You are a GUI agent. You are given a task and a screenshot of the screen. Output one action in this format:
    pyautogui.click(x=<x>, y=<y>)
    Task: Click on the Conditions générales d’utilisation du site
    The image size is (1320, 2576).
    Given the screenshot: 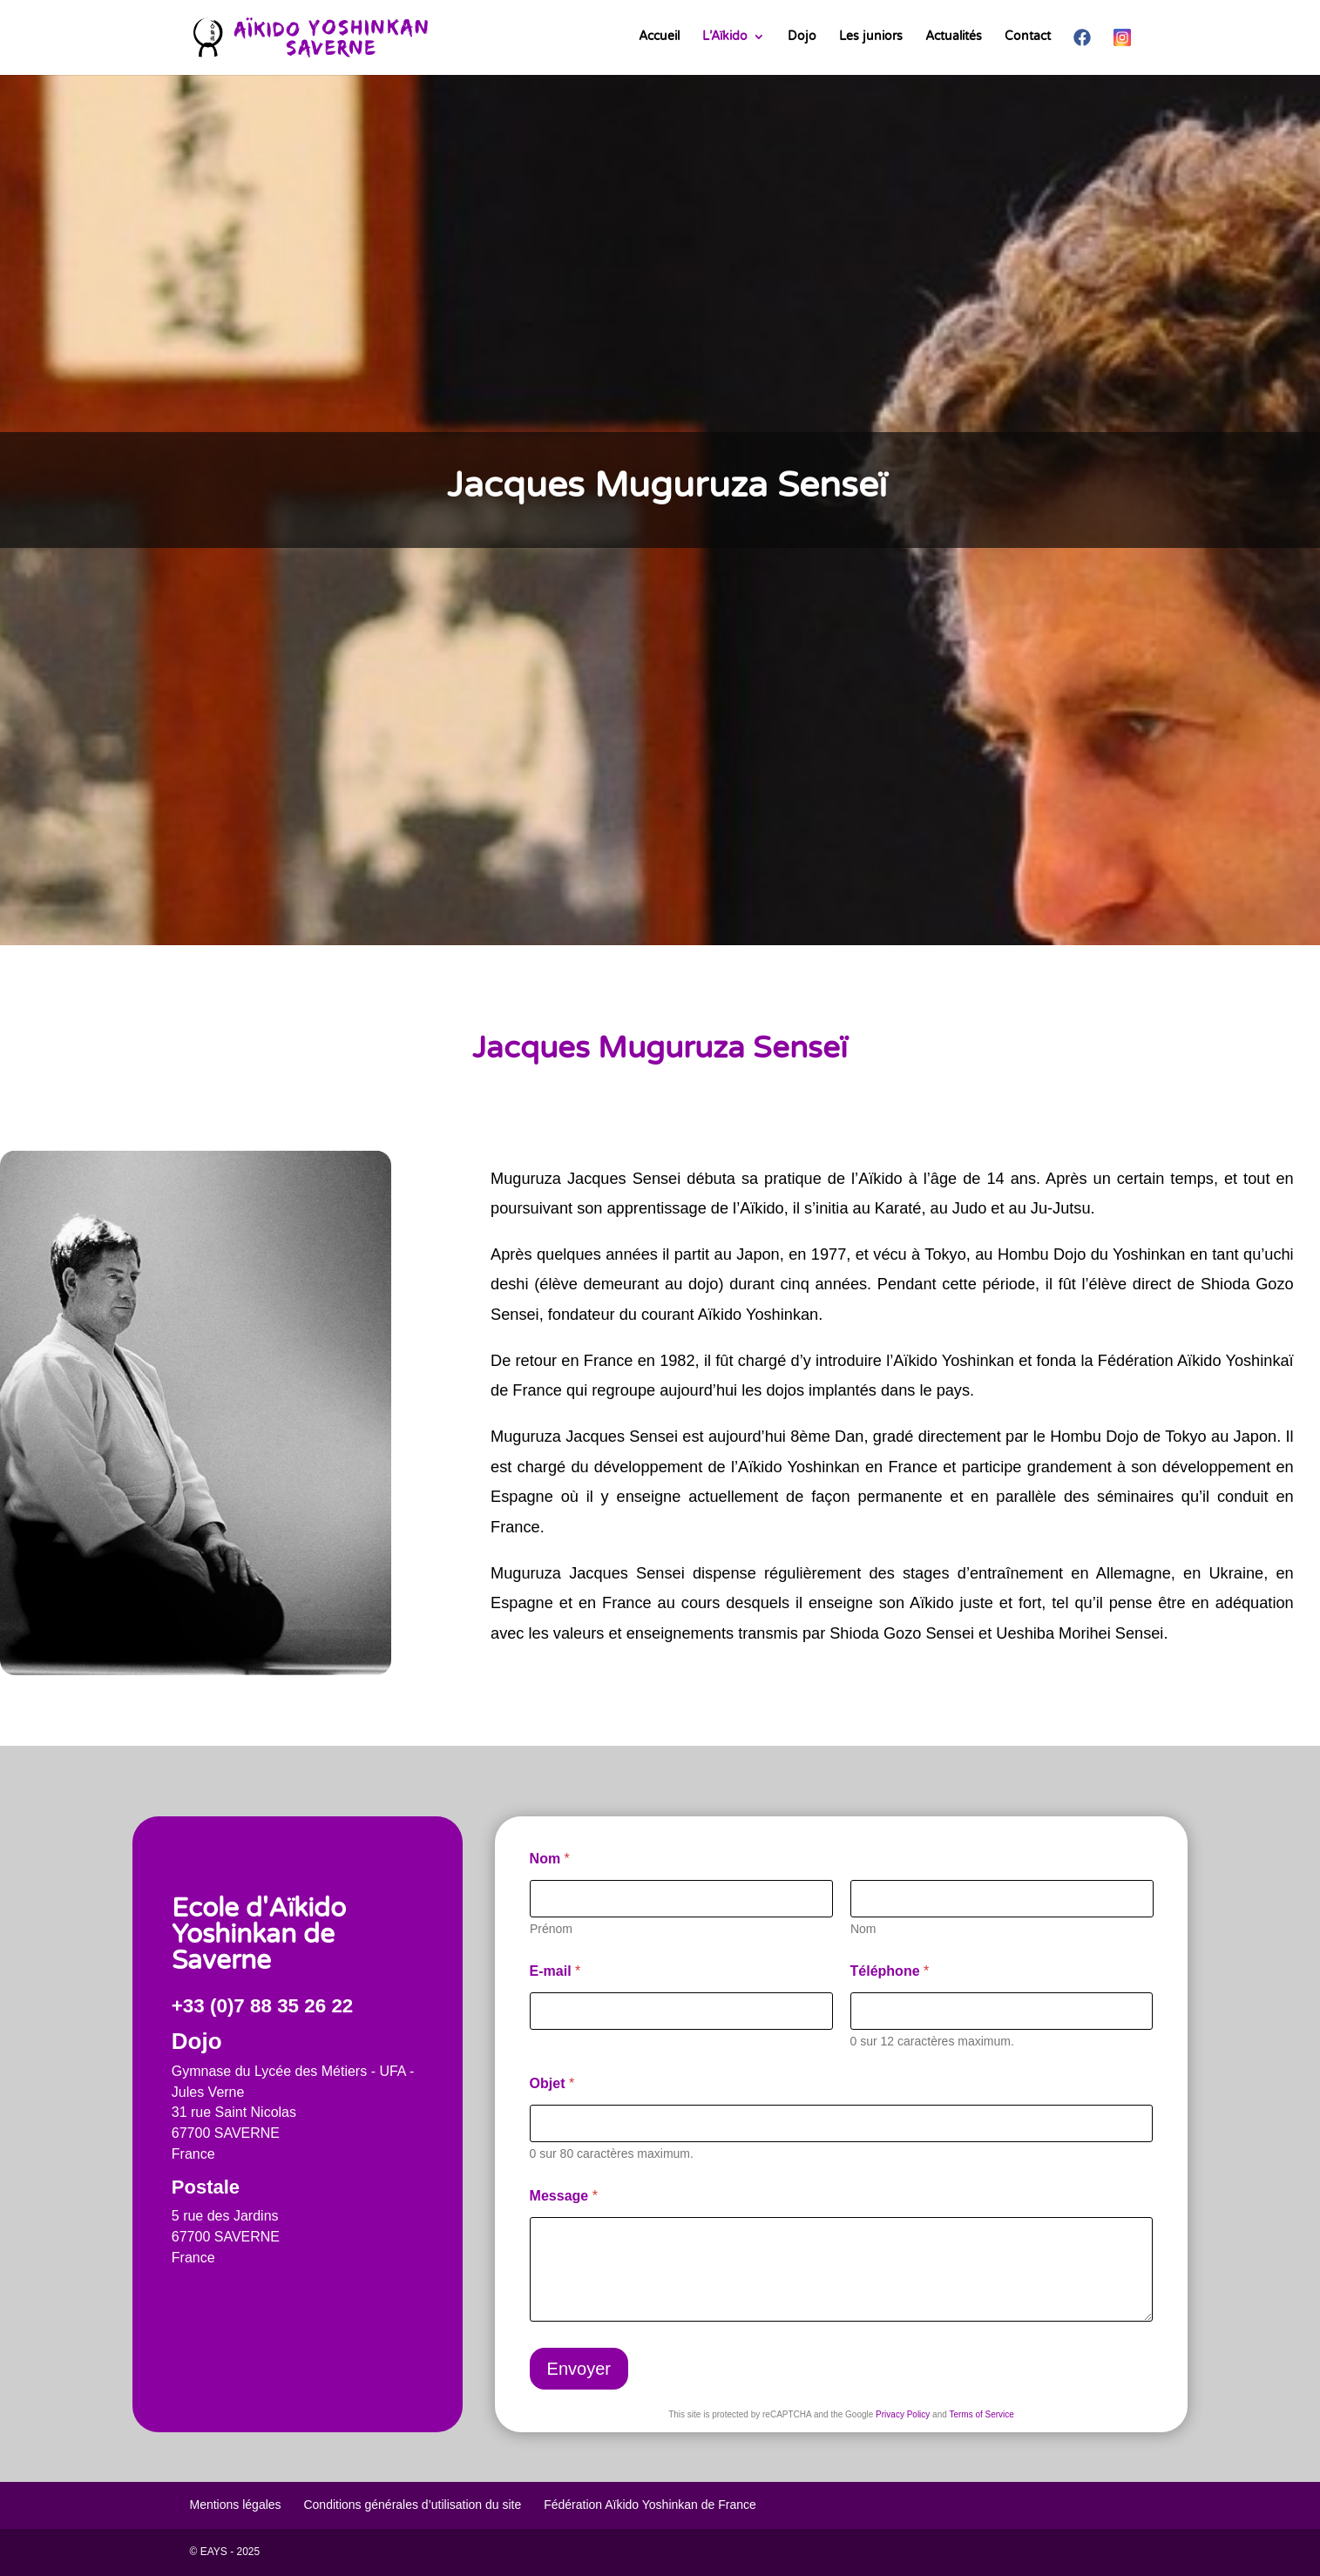 What is the action you would take?
    pyautogui.click(x=412, y=2505)
    